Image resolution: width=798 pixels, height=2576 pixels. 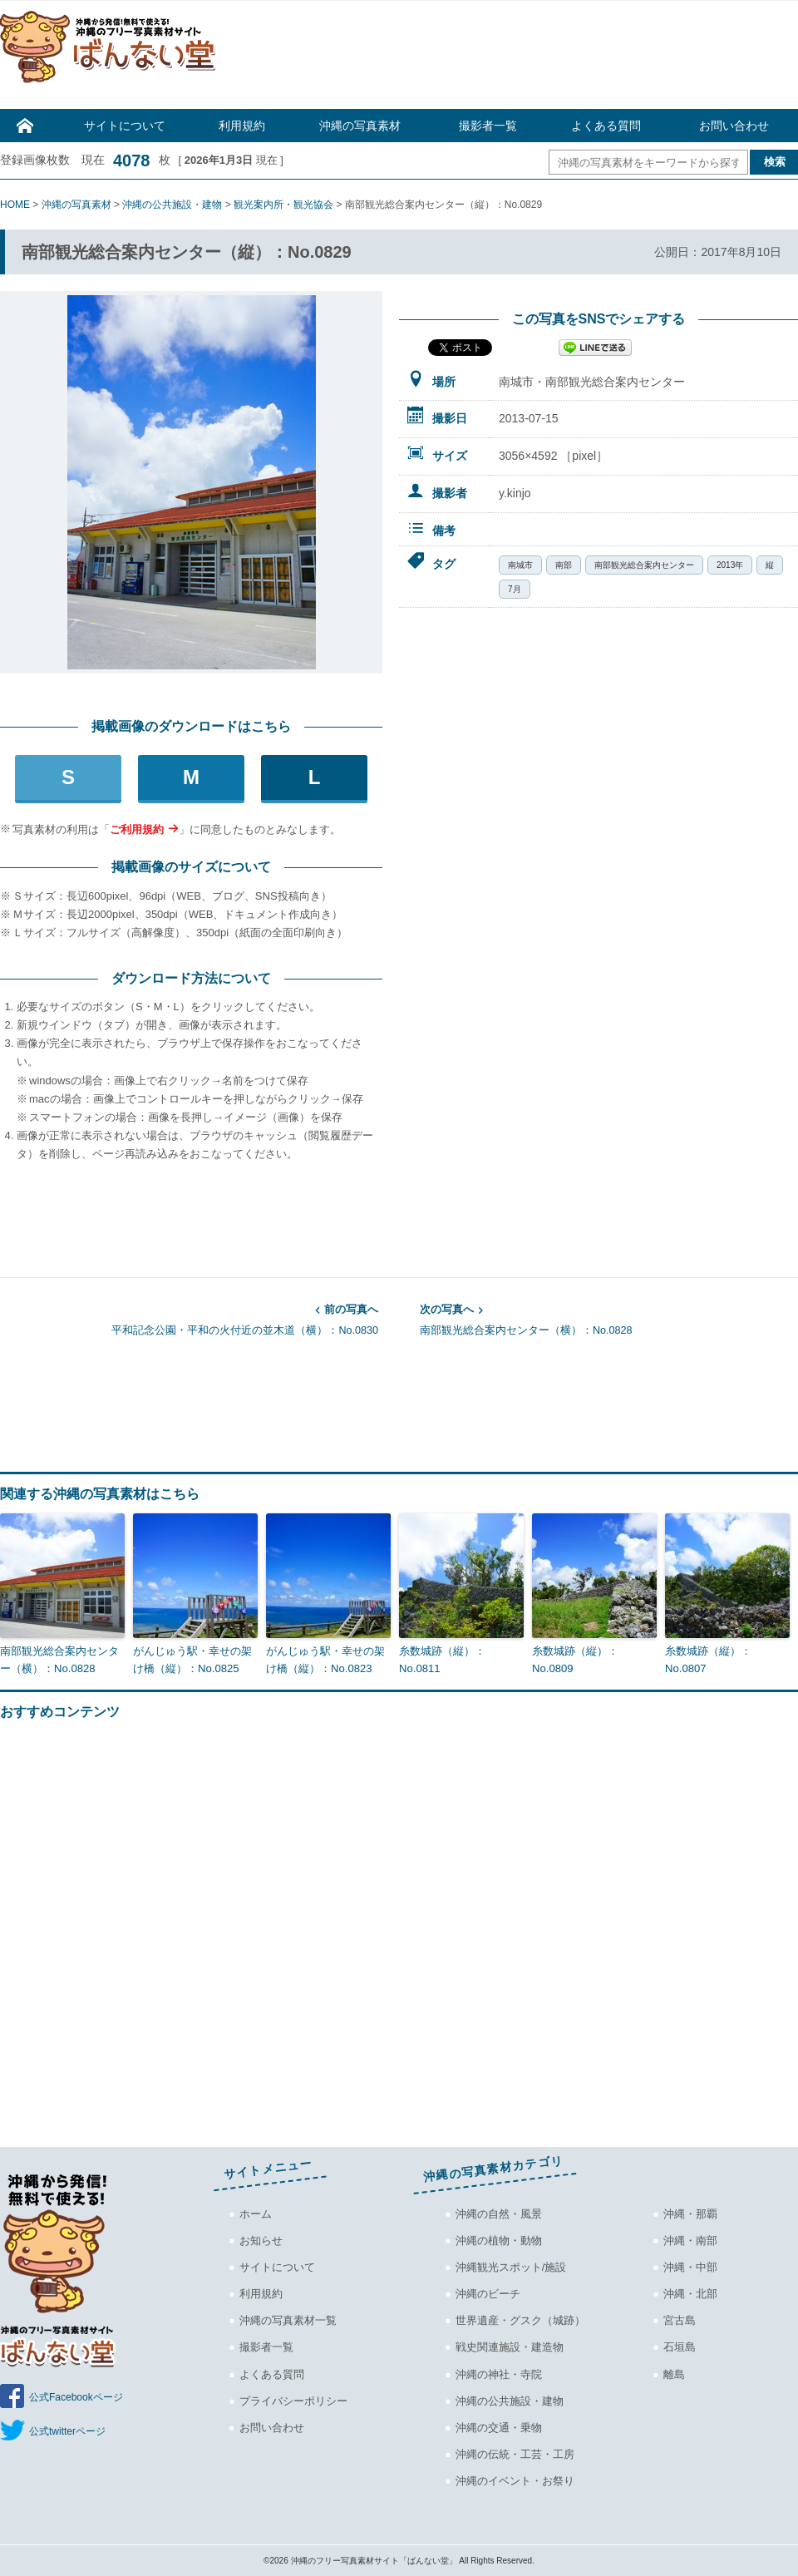 What do you see at coordinates (644, 565) in the screenshot?
I see `南部観光総合案内センター` at bounding box center [644, 565].